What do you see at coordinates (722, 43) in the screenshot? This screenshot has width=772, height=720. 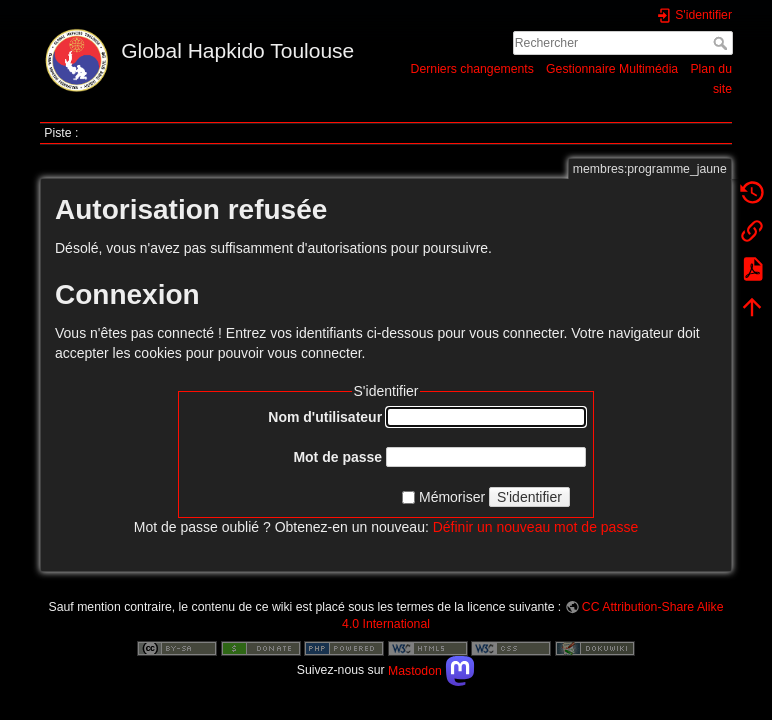 I see `Rechercher` at bounding box center [722, 43].